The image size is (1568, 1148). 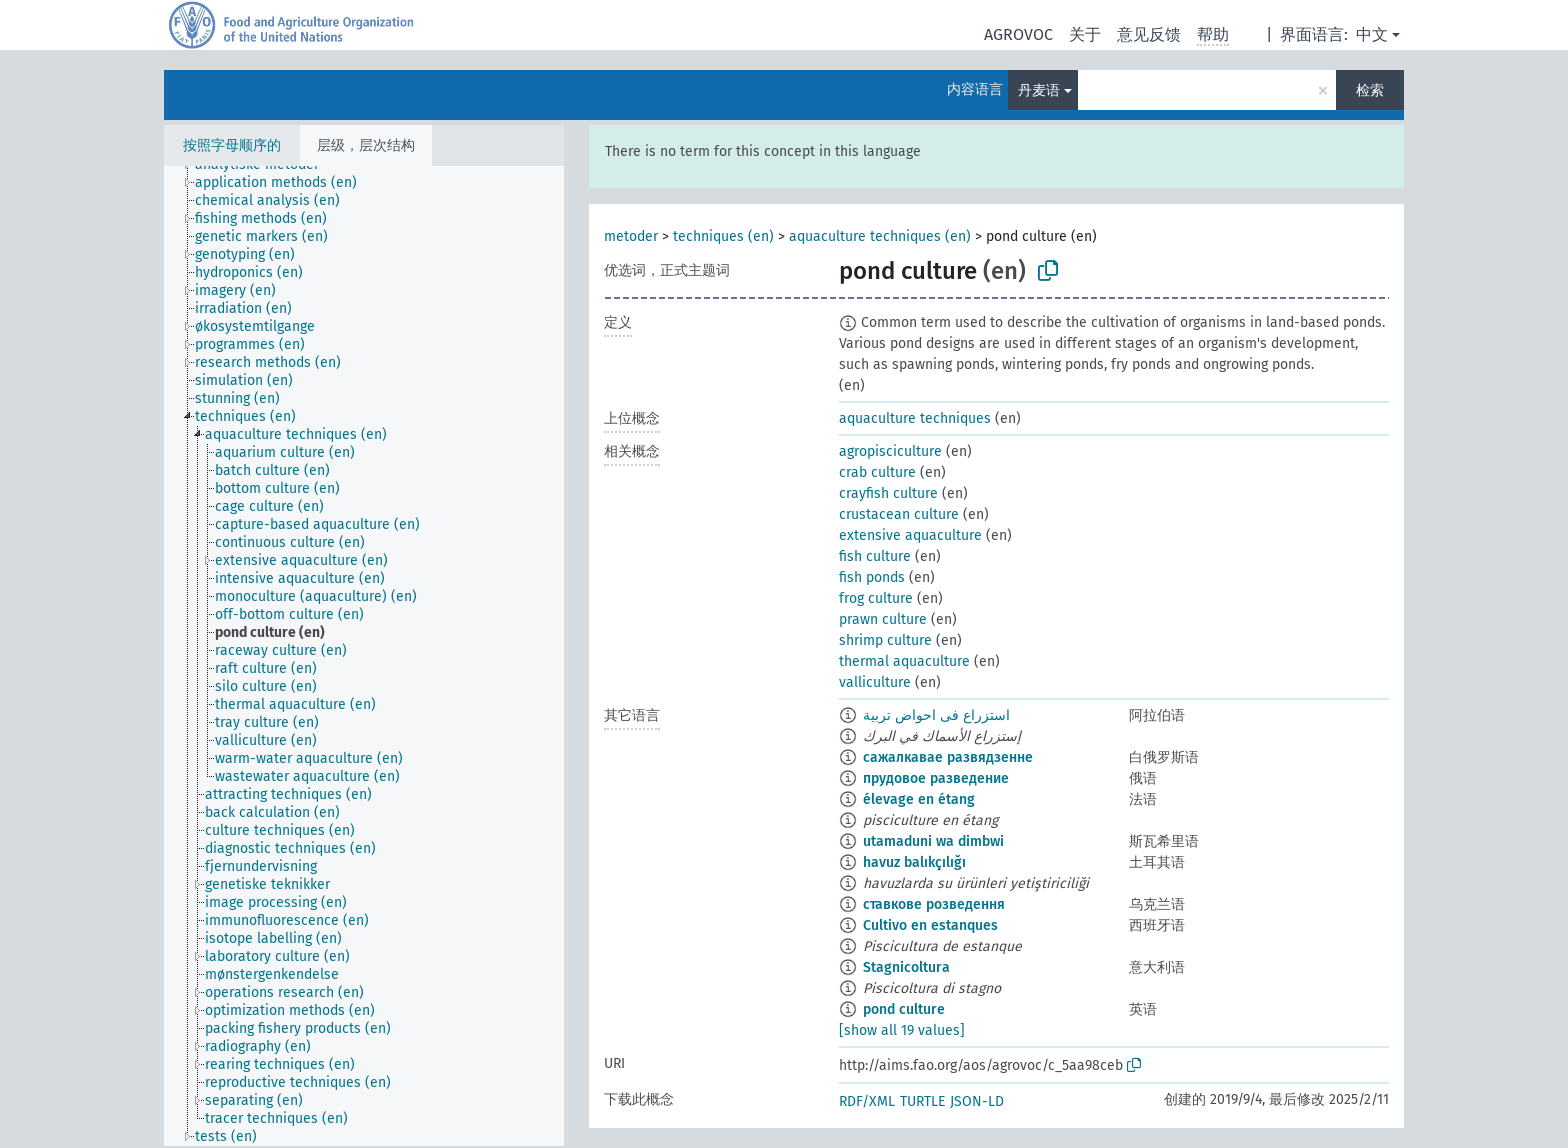 I want to click on metoder, so click(x=631, y=236).